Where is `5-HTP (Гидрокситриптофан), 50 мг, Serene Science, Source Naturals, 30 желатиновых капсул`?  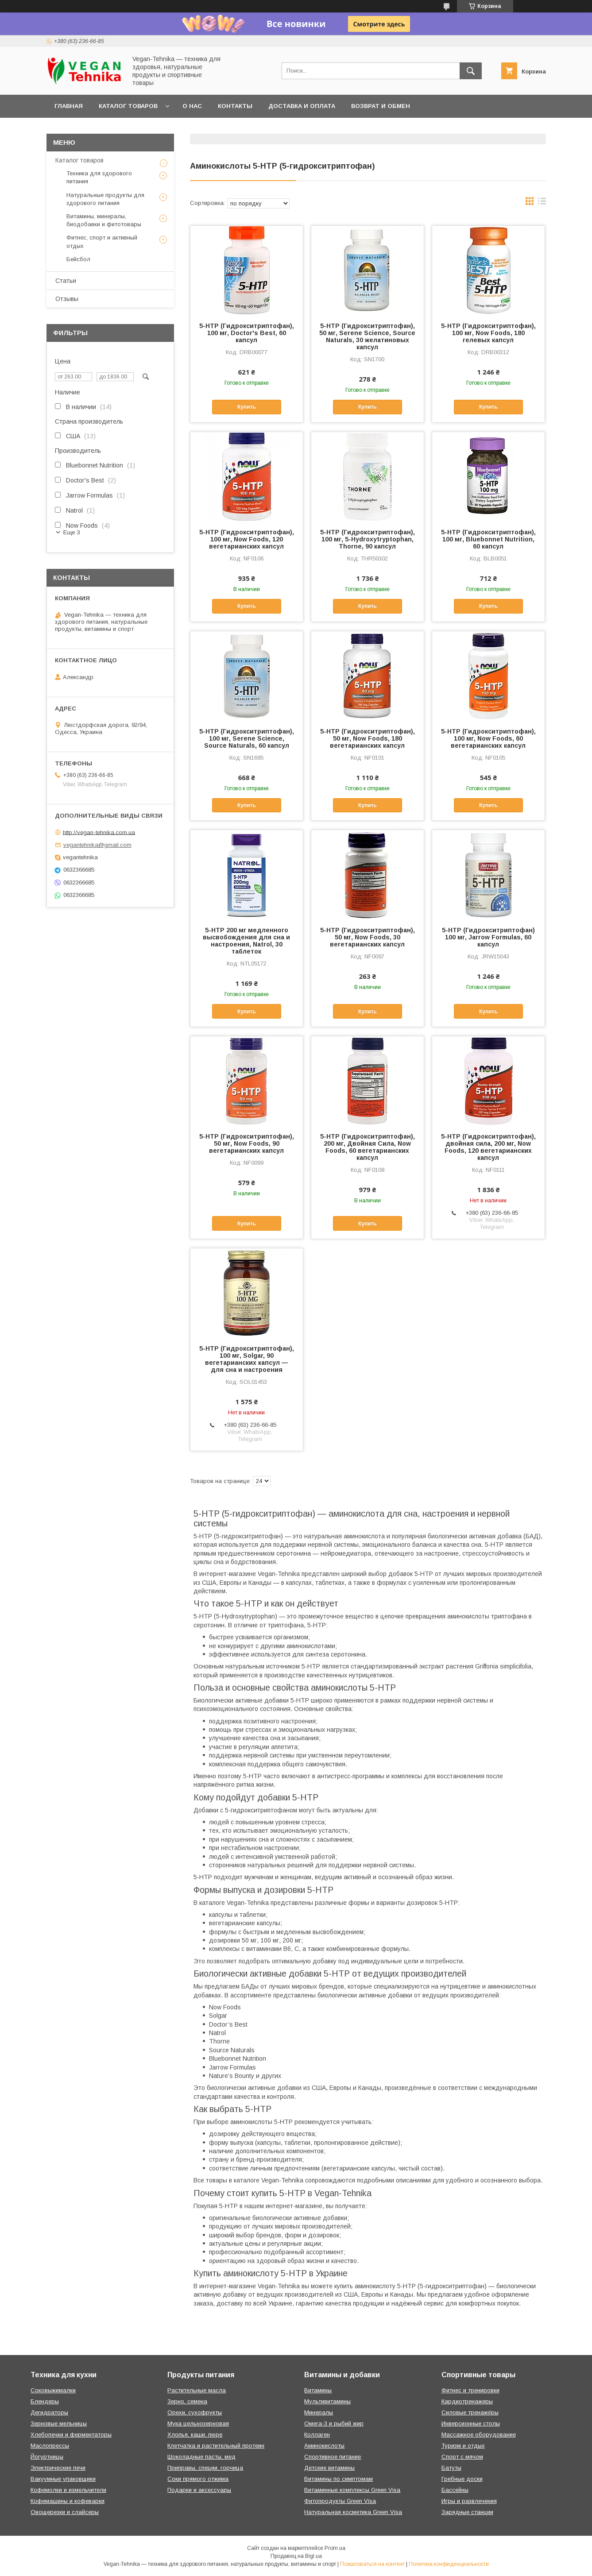 5-HTP (Гидрокситриптофан), 50 мг, Serene Science, Source Naturals, 30 желатиновых капсул is located at coordinates (367, 336).